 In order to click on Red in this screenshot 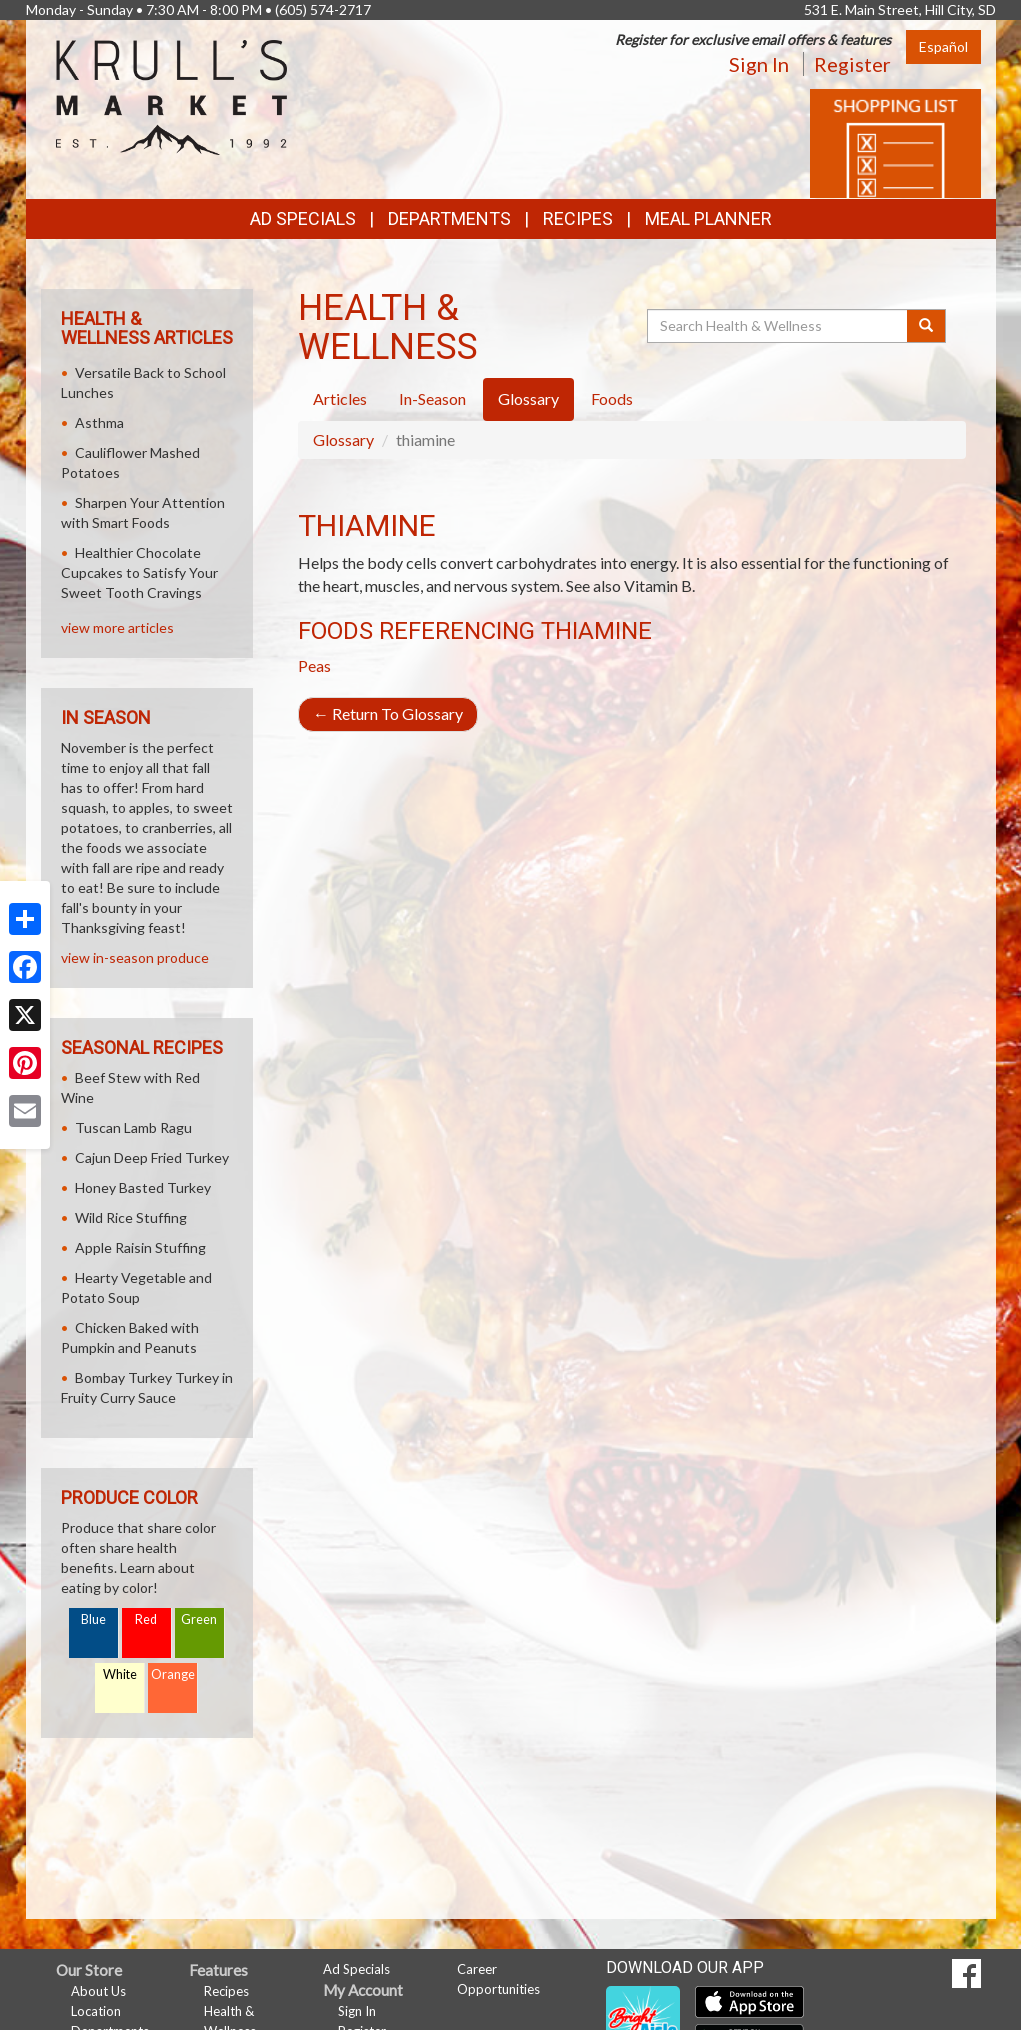, I will do `click(146, 1619)`.